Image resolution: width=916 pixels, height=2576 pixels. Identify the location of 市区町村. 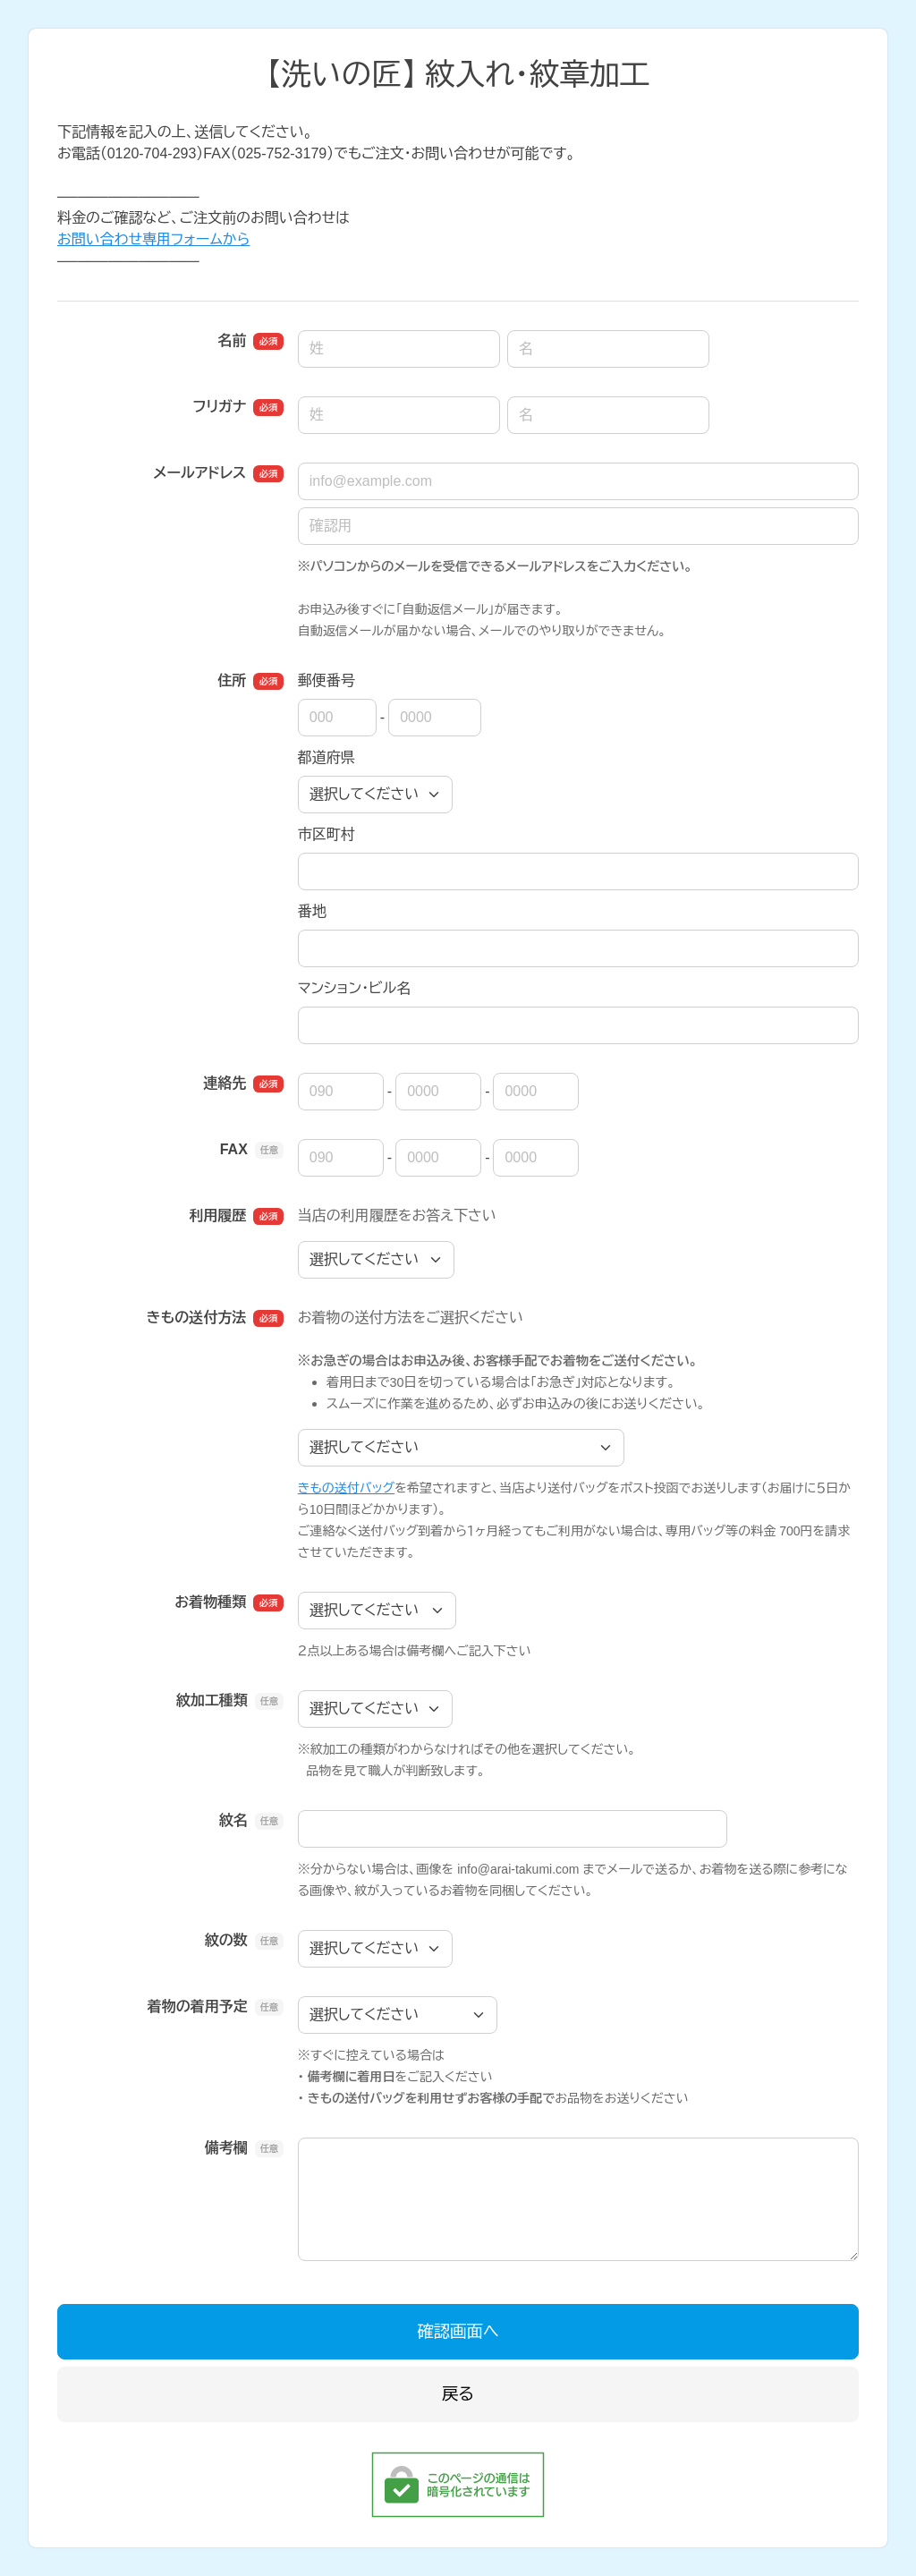
(326, 834).